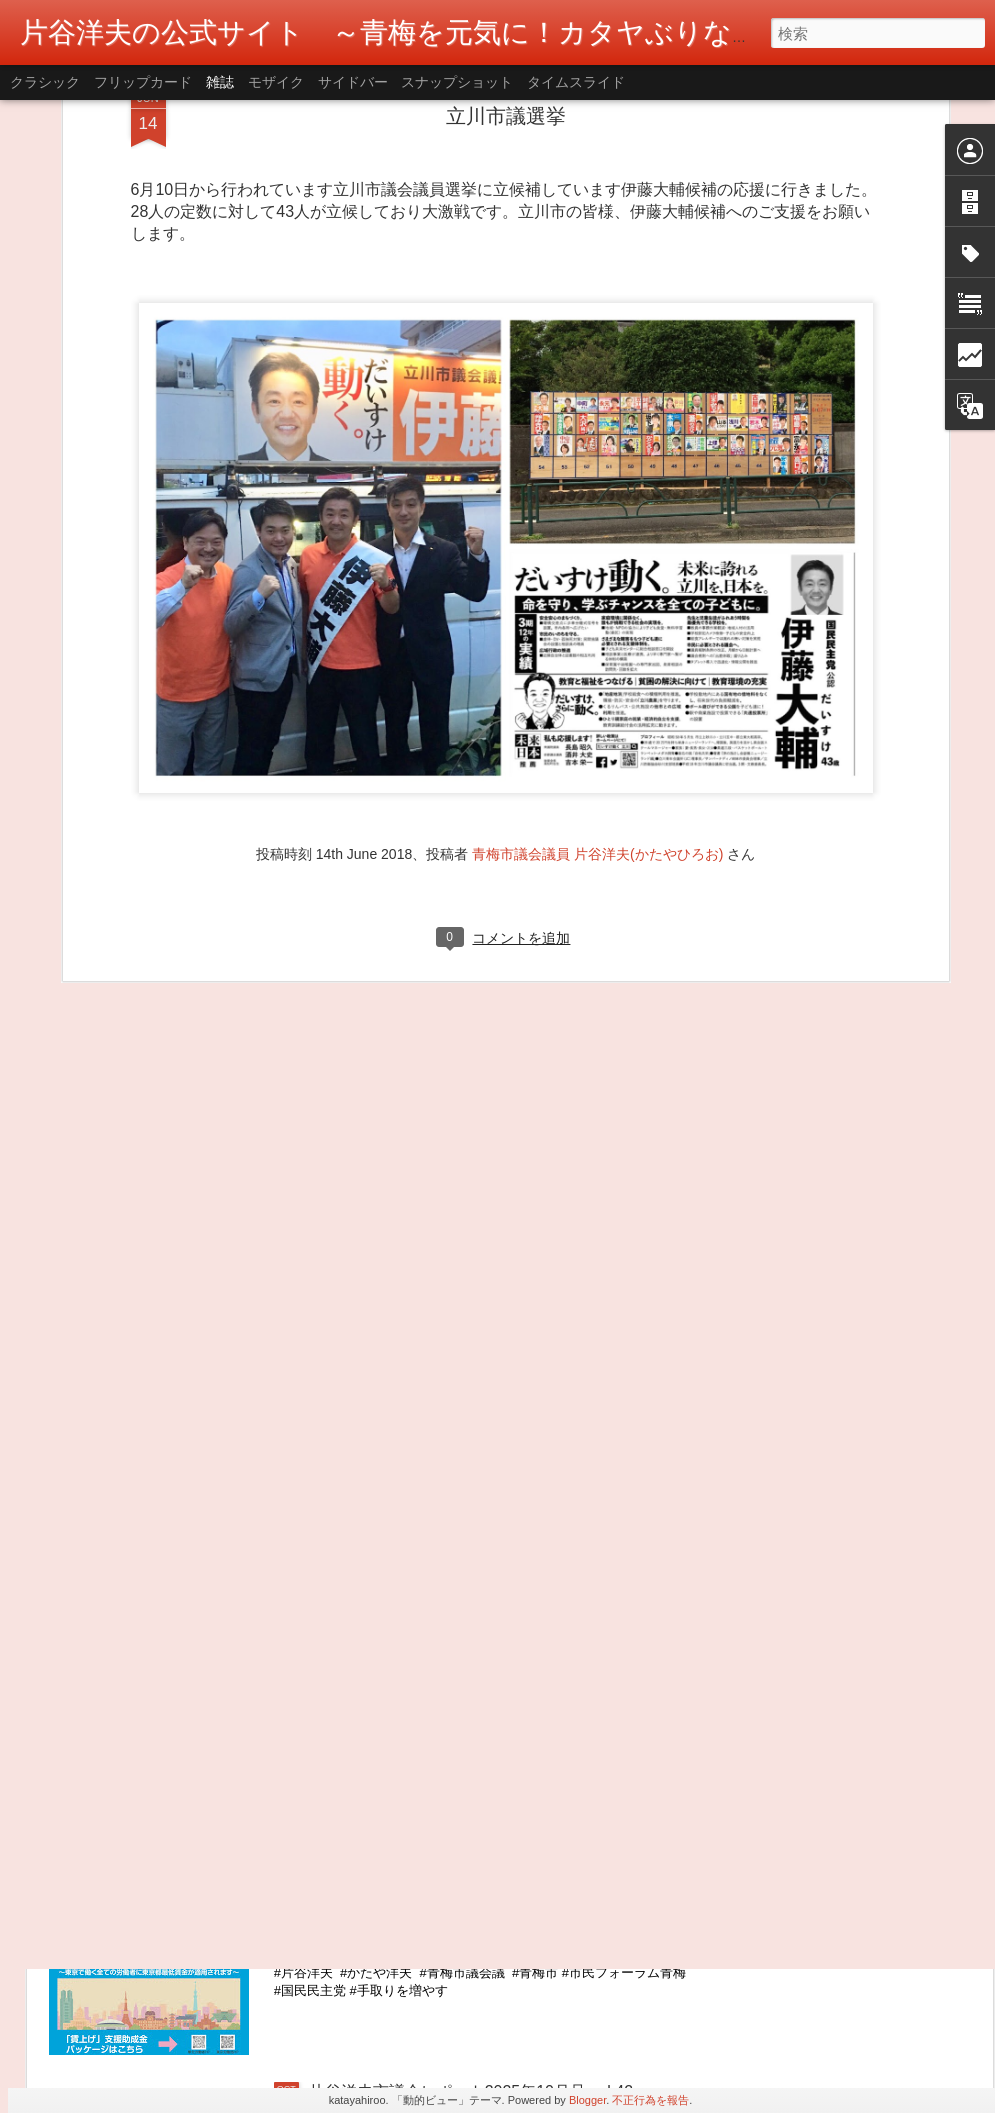 This screenshot has height=2113, width=995. What do you see at coordinates (597, 667) in the screenshot?
I see `青梅市議会議員 片谷洋夫(かたやひろお)` at bounding box center [597, 667].